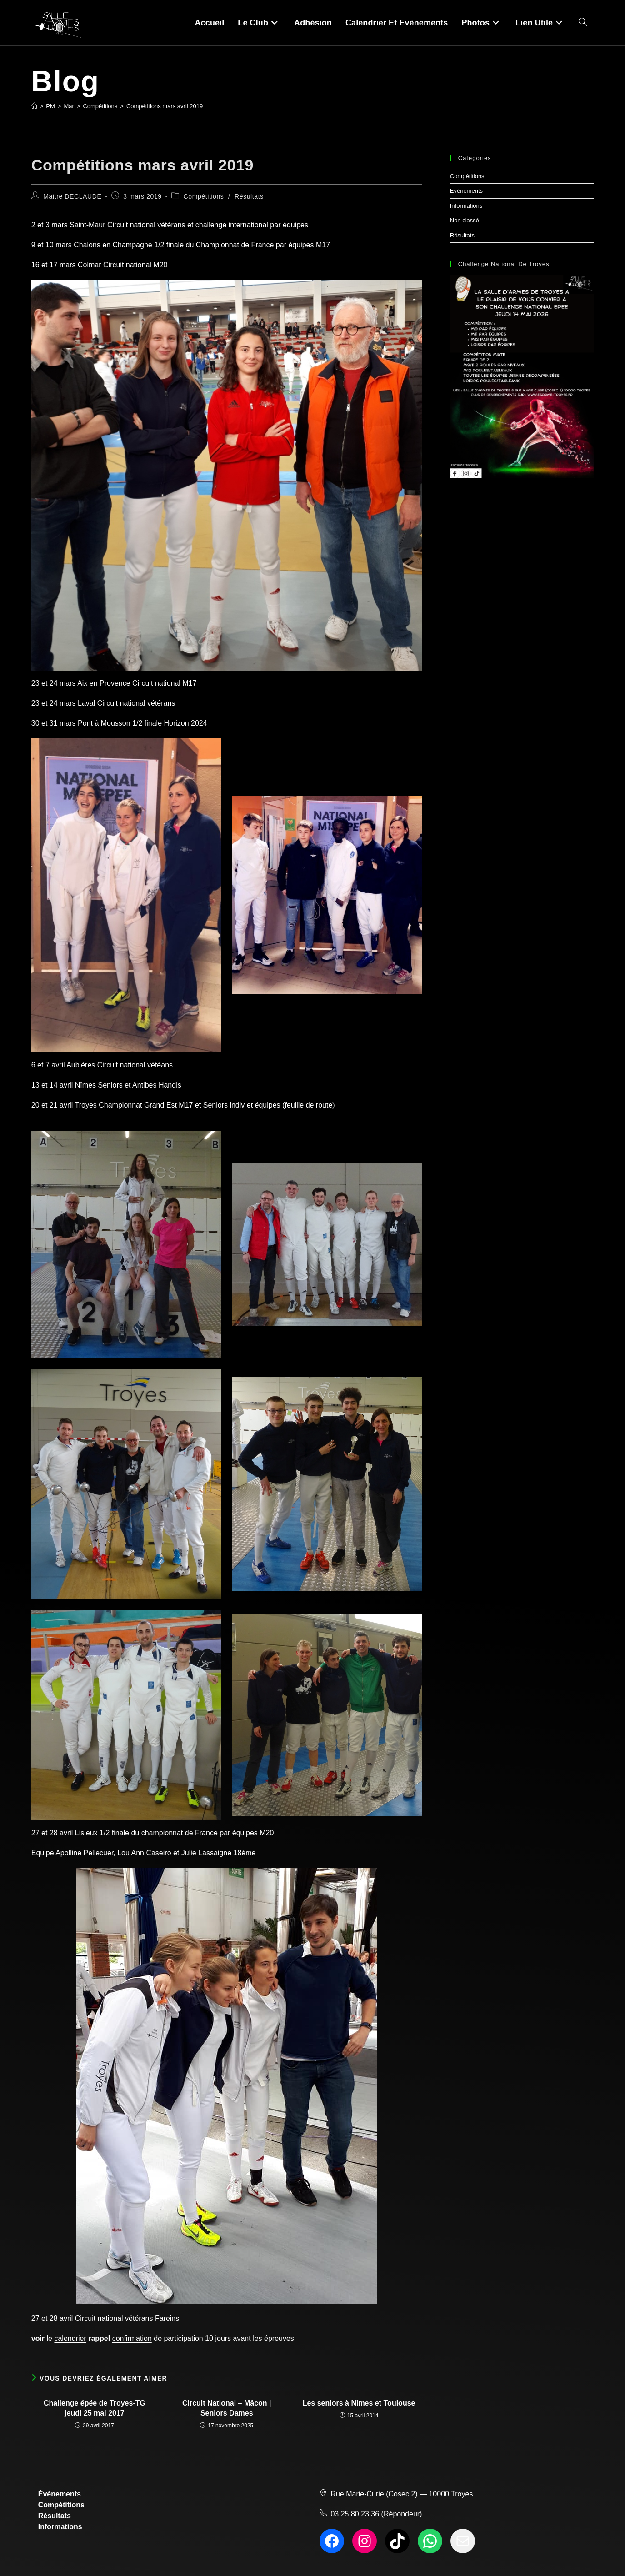 This screenshot has height=2576, width=625. I want to click on Les seniors à Nîmes et Toulouse, so click(359, 2403).